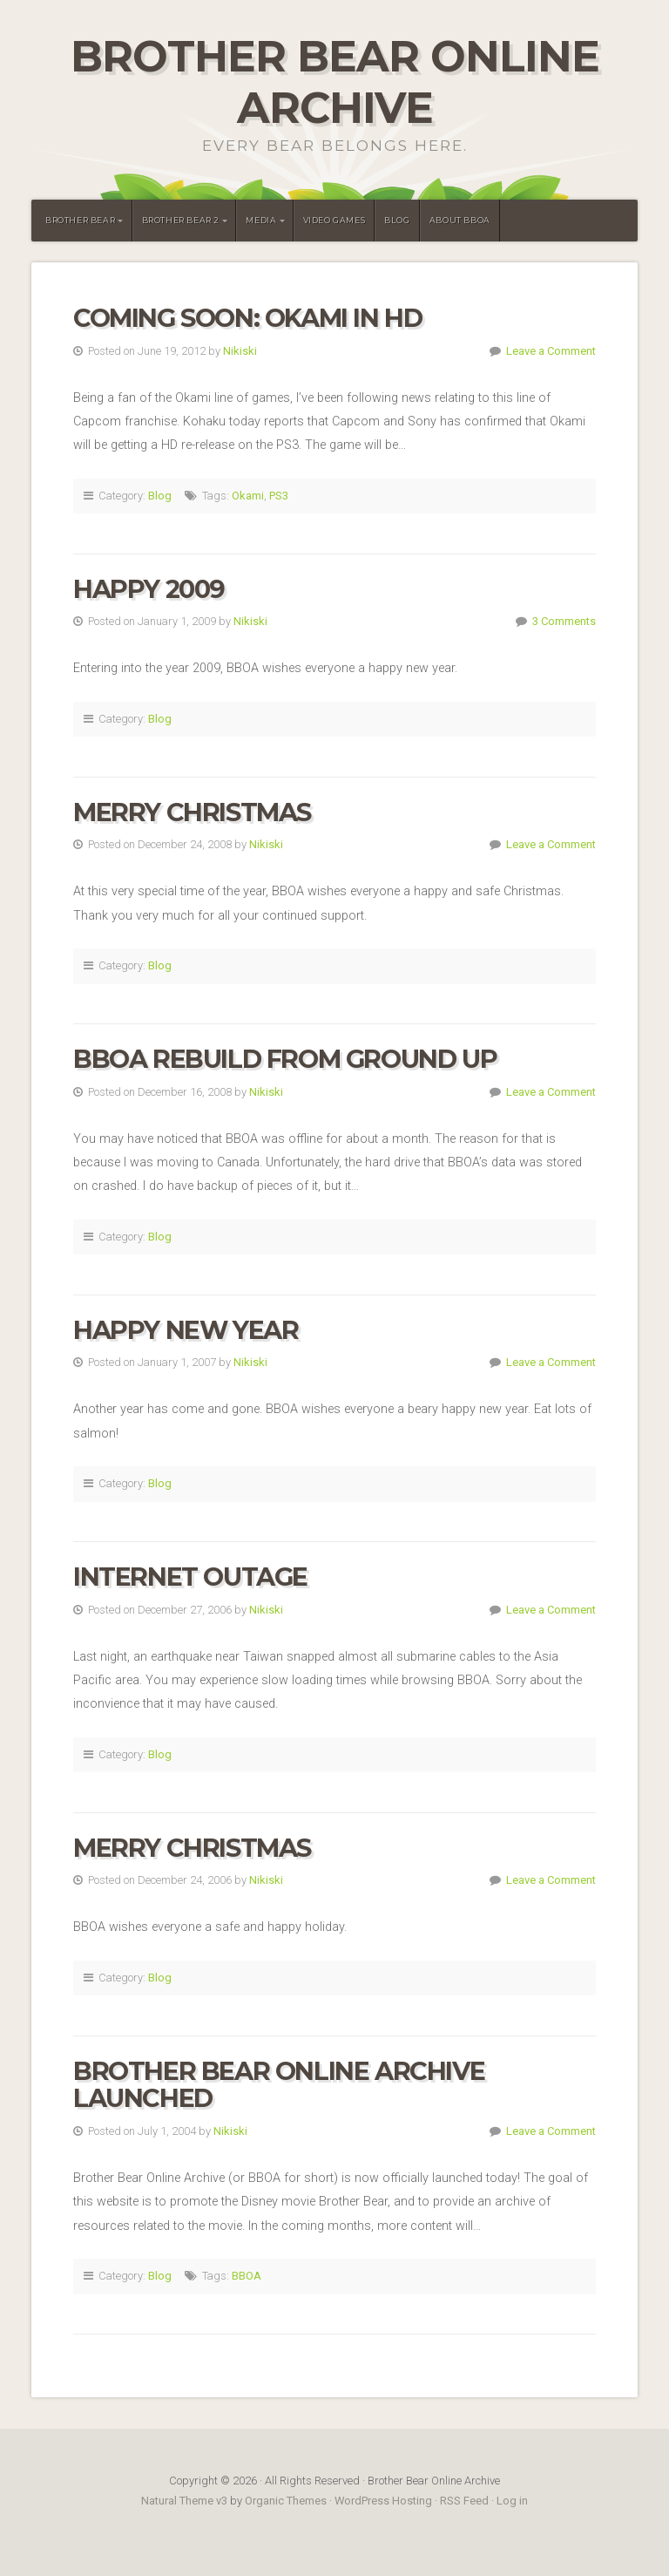 The width and height of the screenshot is (669, 2576). I want to click on Merry Christmas, so click(192, 812).